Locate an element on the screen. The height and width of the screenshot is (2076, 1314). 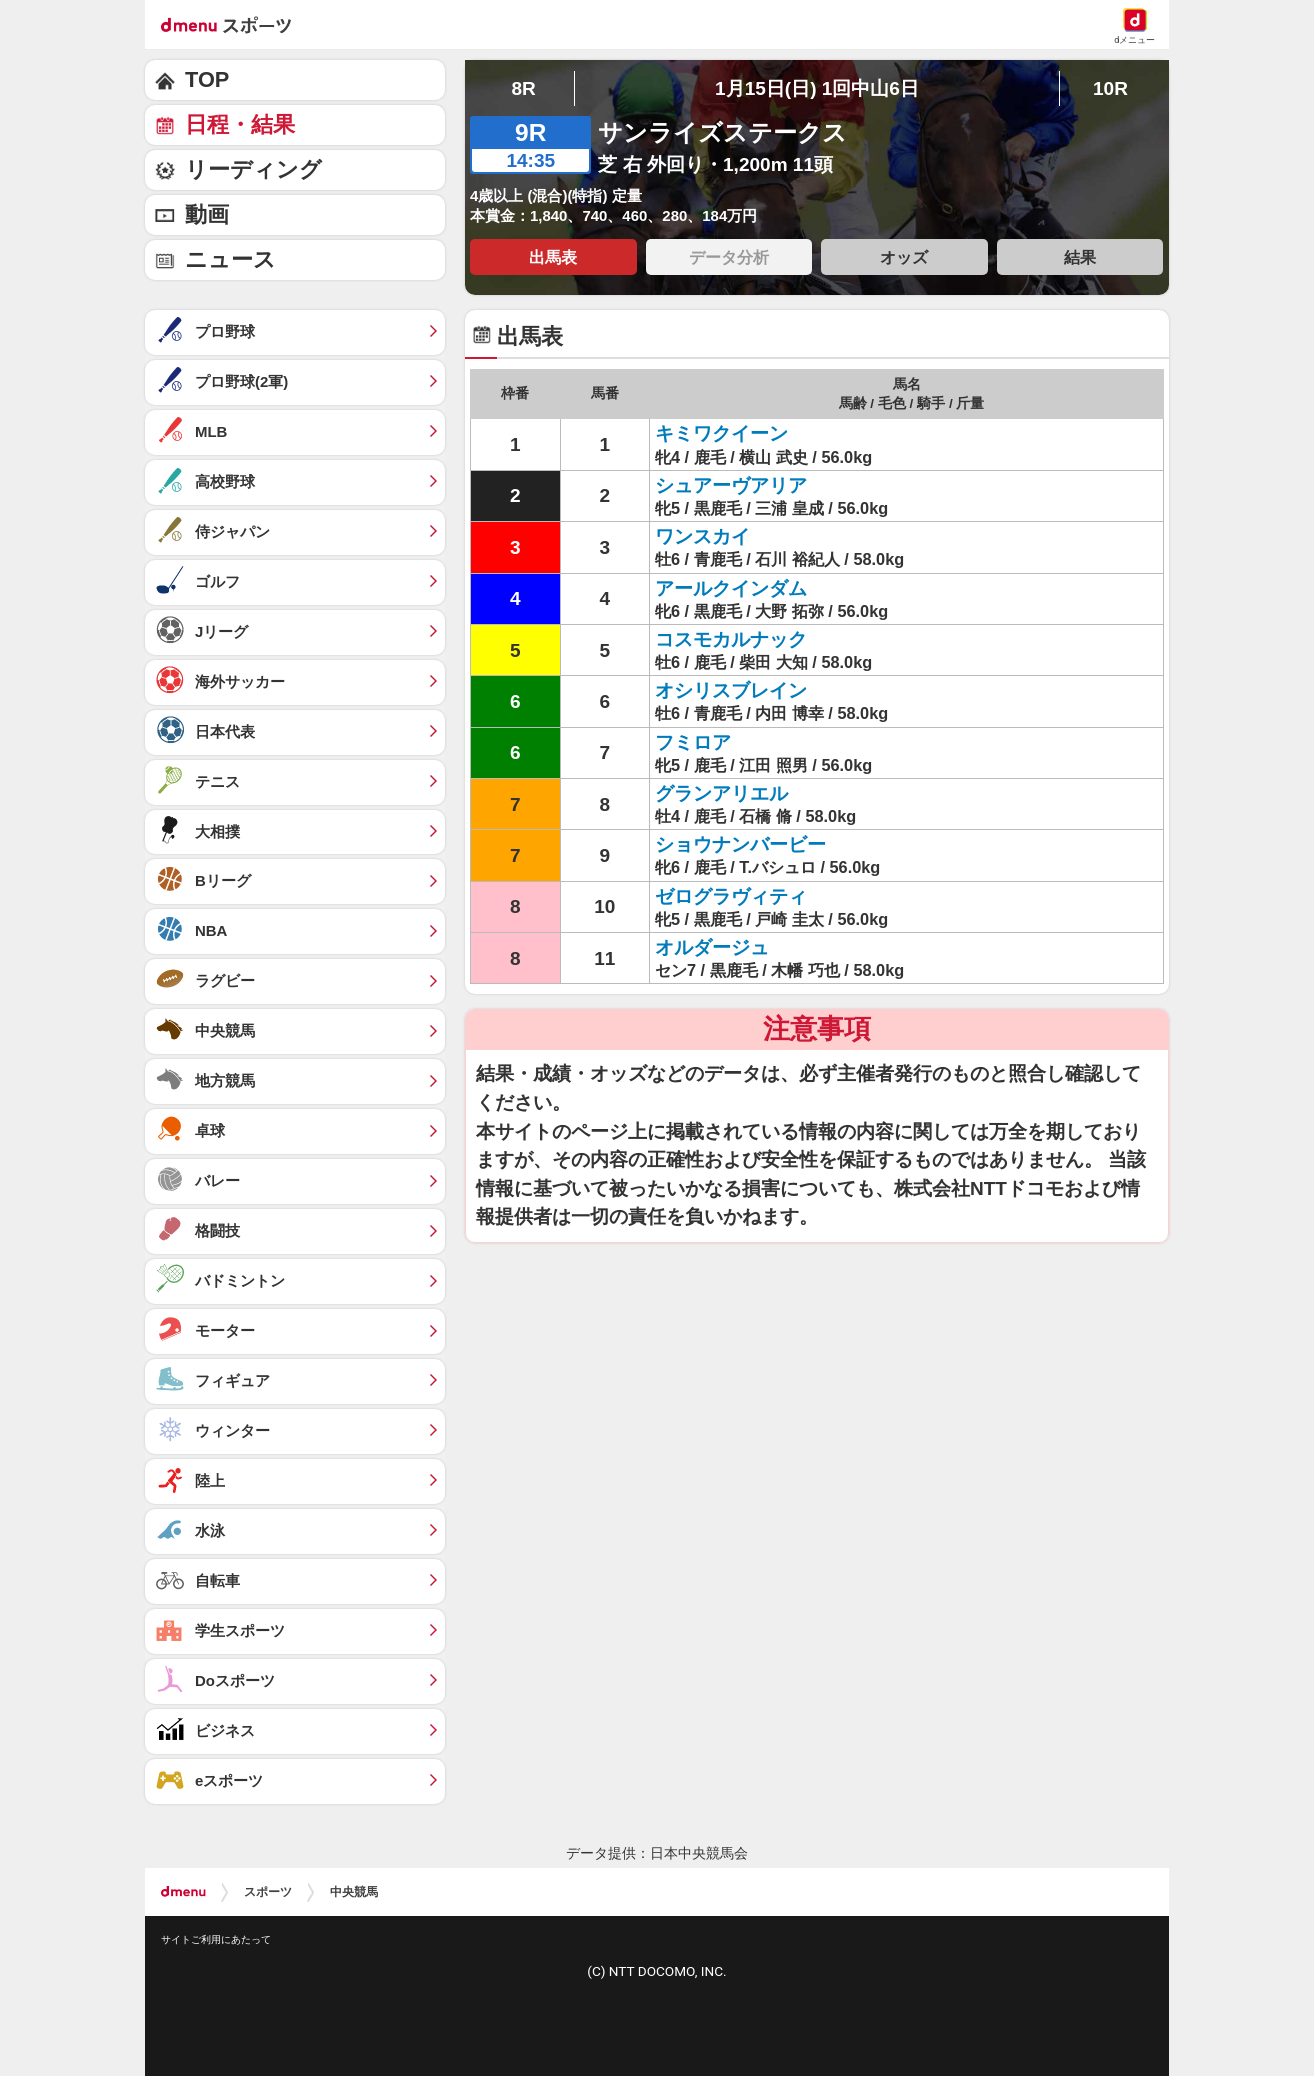
出馬表 is located at coordinates (553, 257).